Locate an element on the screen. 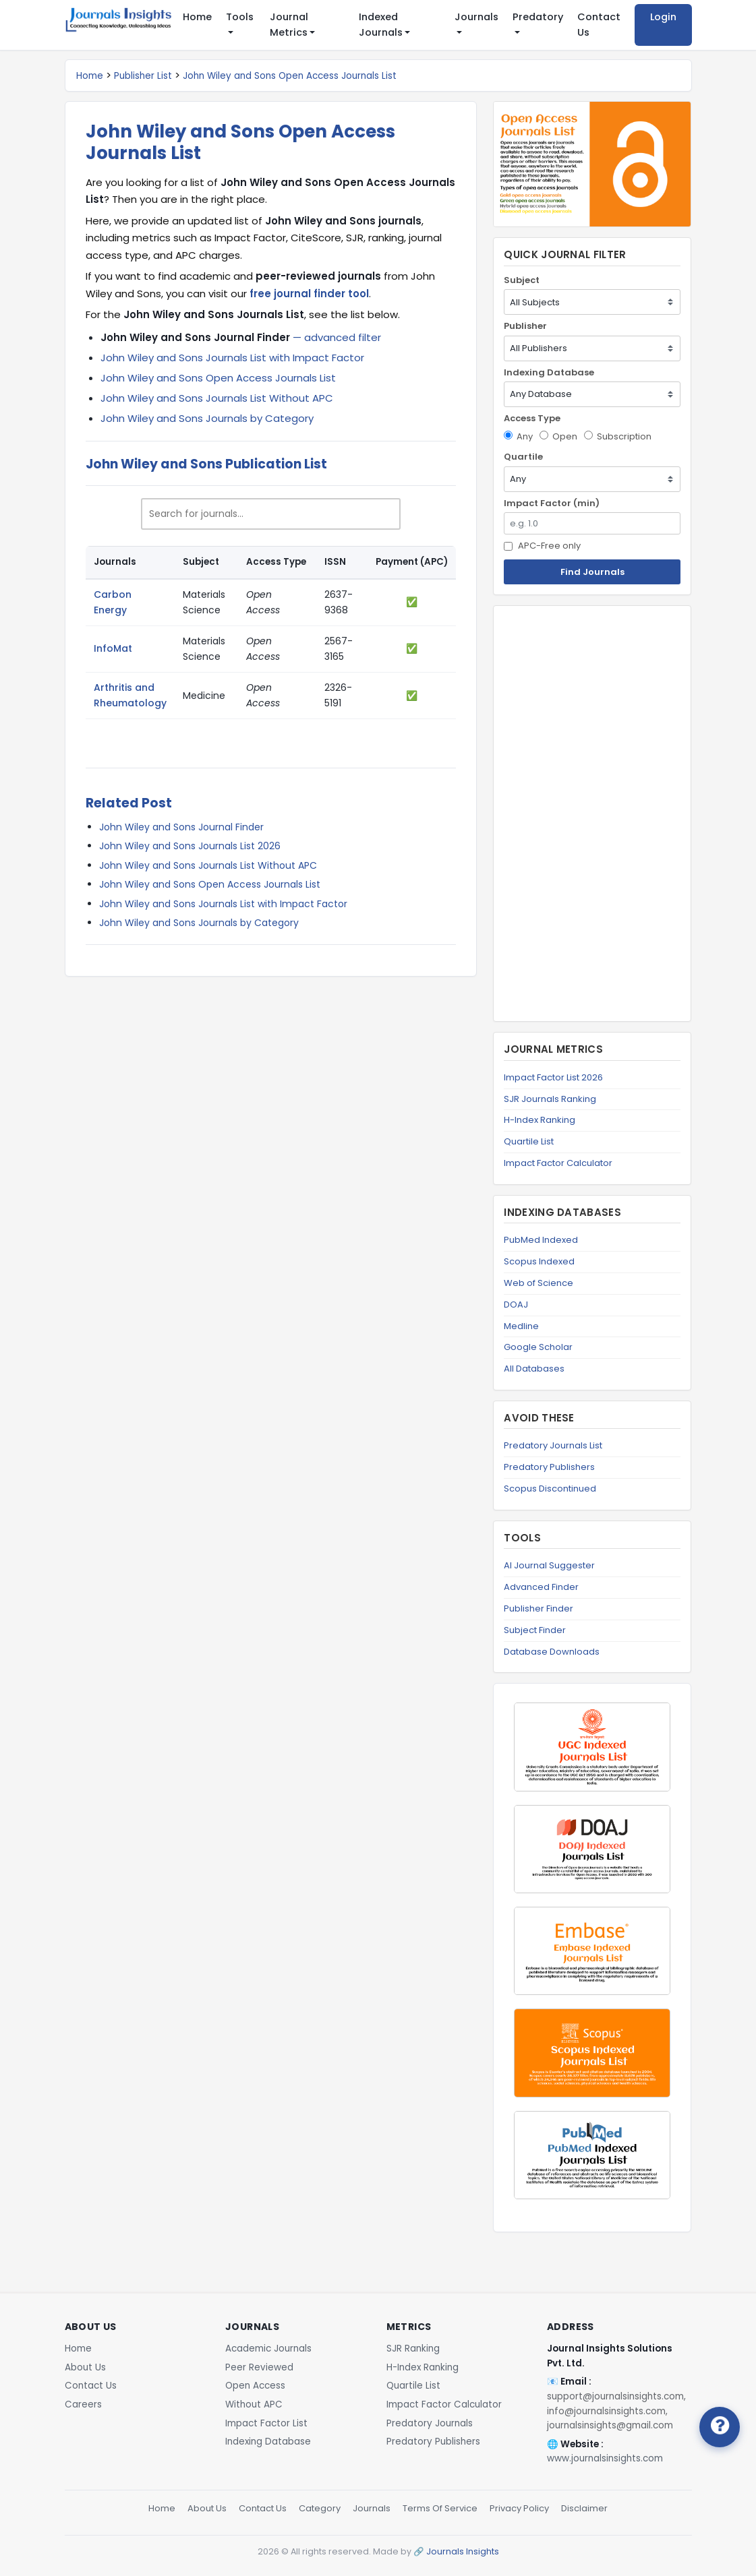  John Wiley and Sons Journal Finder is located at coordinates (181, 827).